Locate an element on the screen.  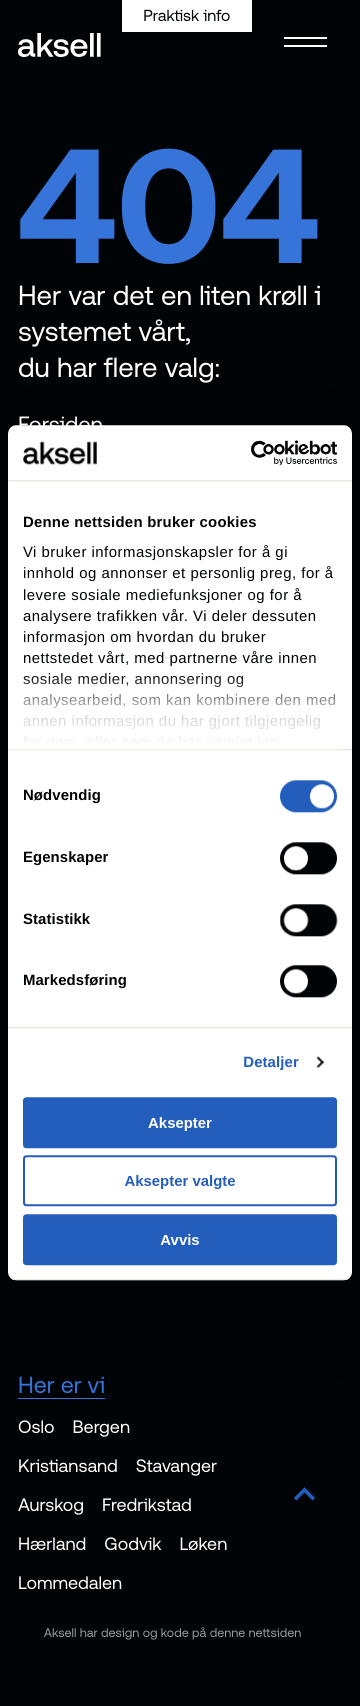
Avvis is located at coordinates (179, 1239).